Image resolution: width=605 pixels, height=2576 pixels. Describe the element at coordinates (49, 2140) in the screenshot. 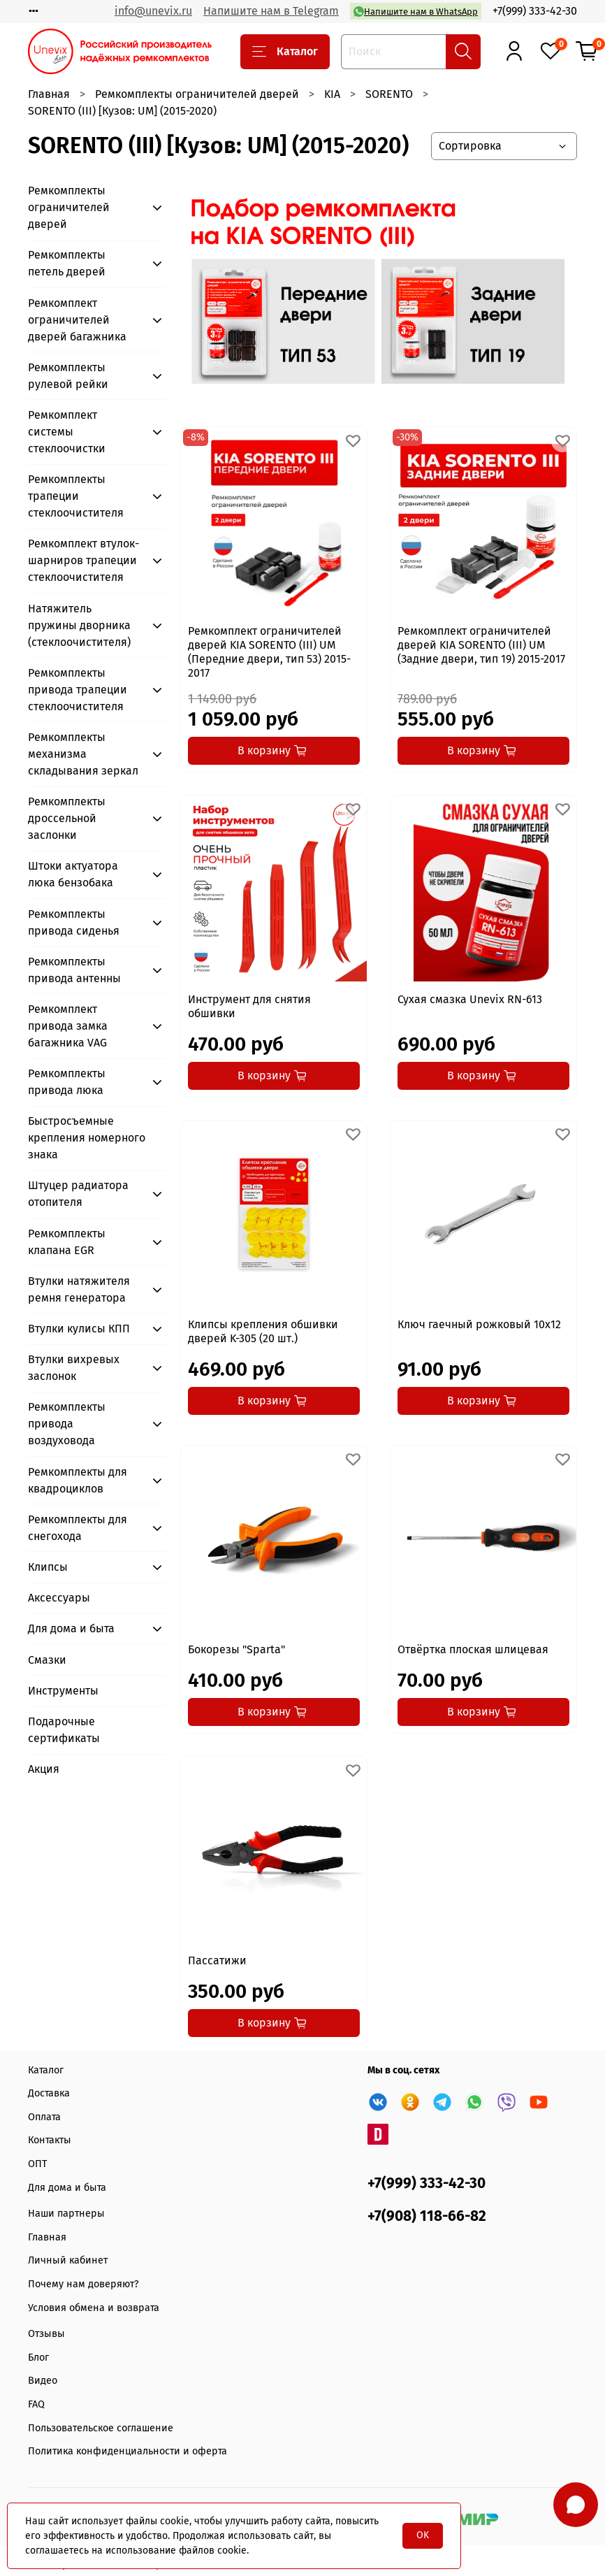

I see `Контакты` at that location.